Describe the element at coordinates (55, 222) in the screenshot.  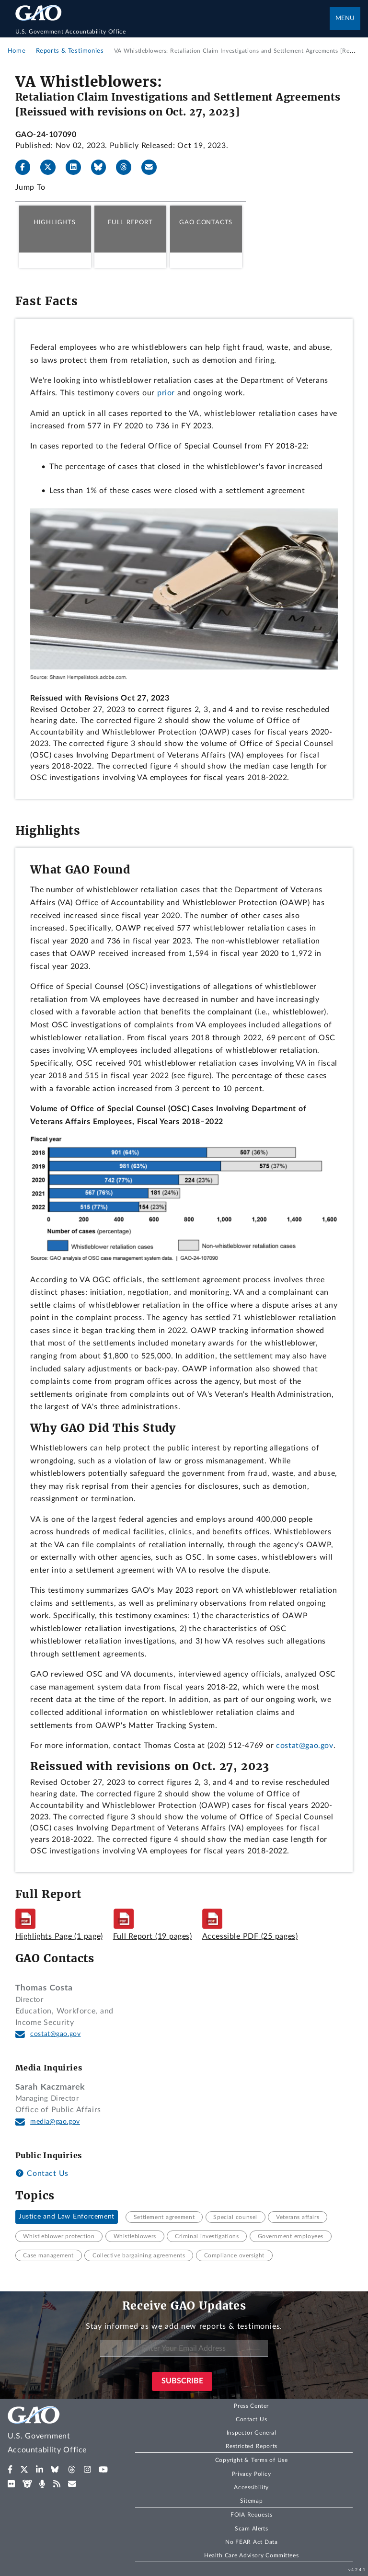
I see `Highlights` at that location.